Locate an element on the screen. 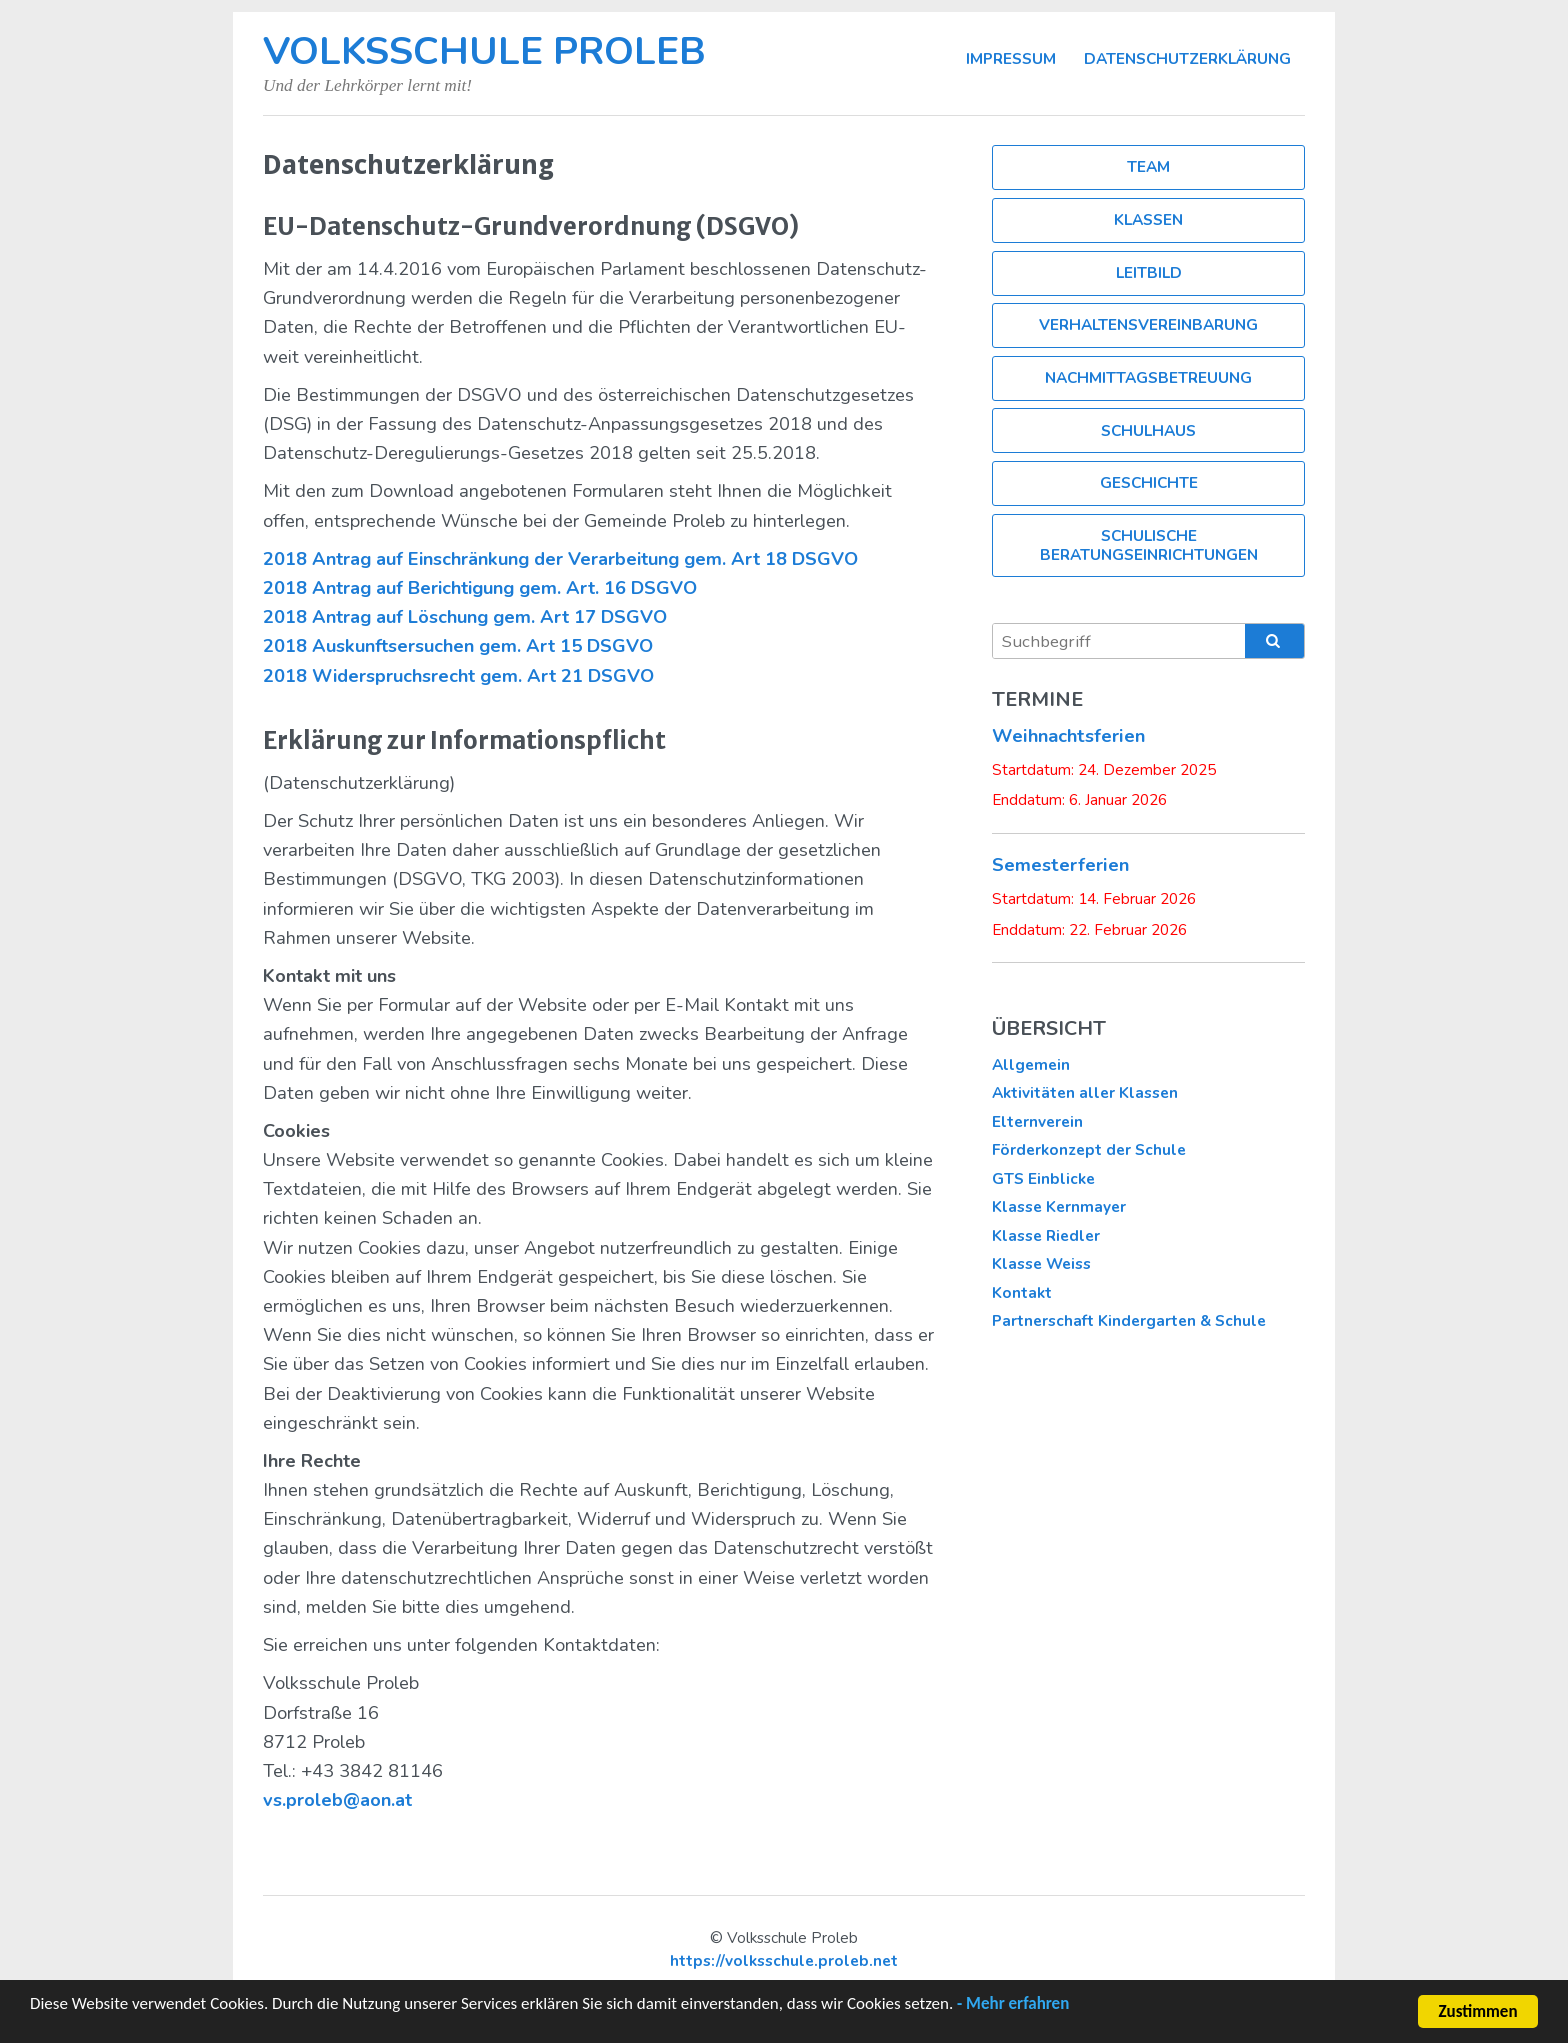 Image resolution: width=1568 pixels, height=2043 pixels. Volksschule Proleb is located at coordinates (484, 51).